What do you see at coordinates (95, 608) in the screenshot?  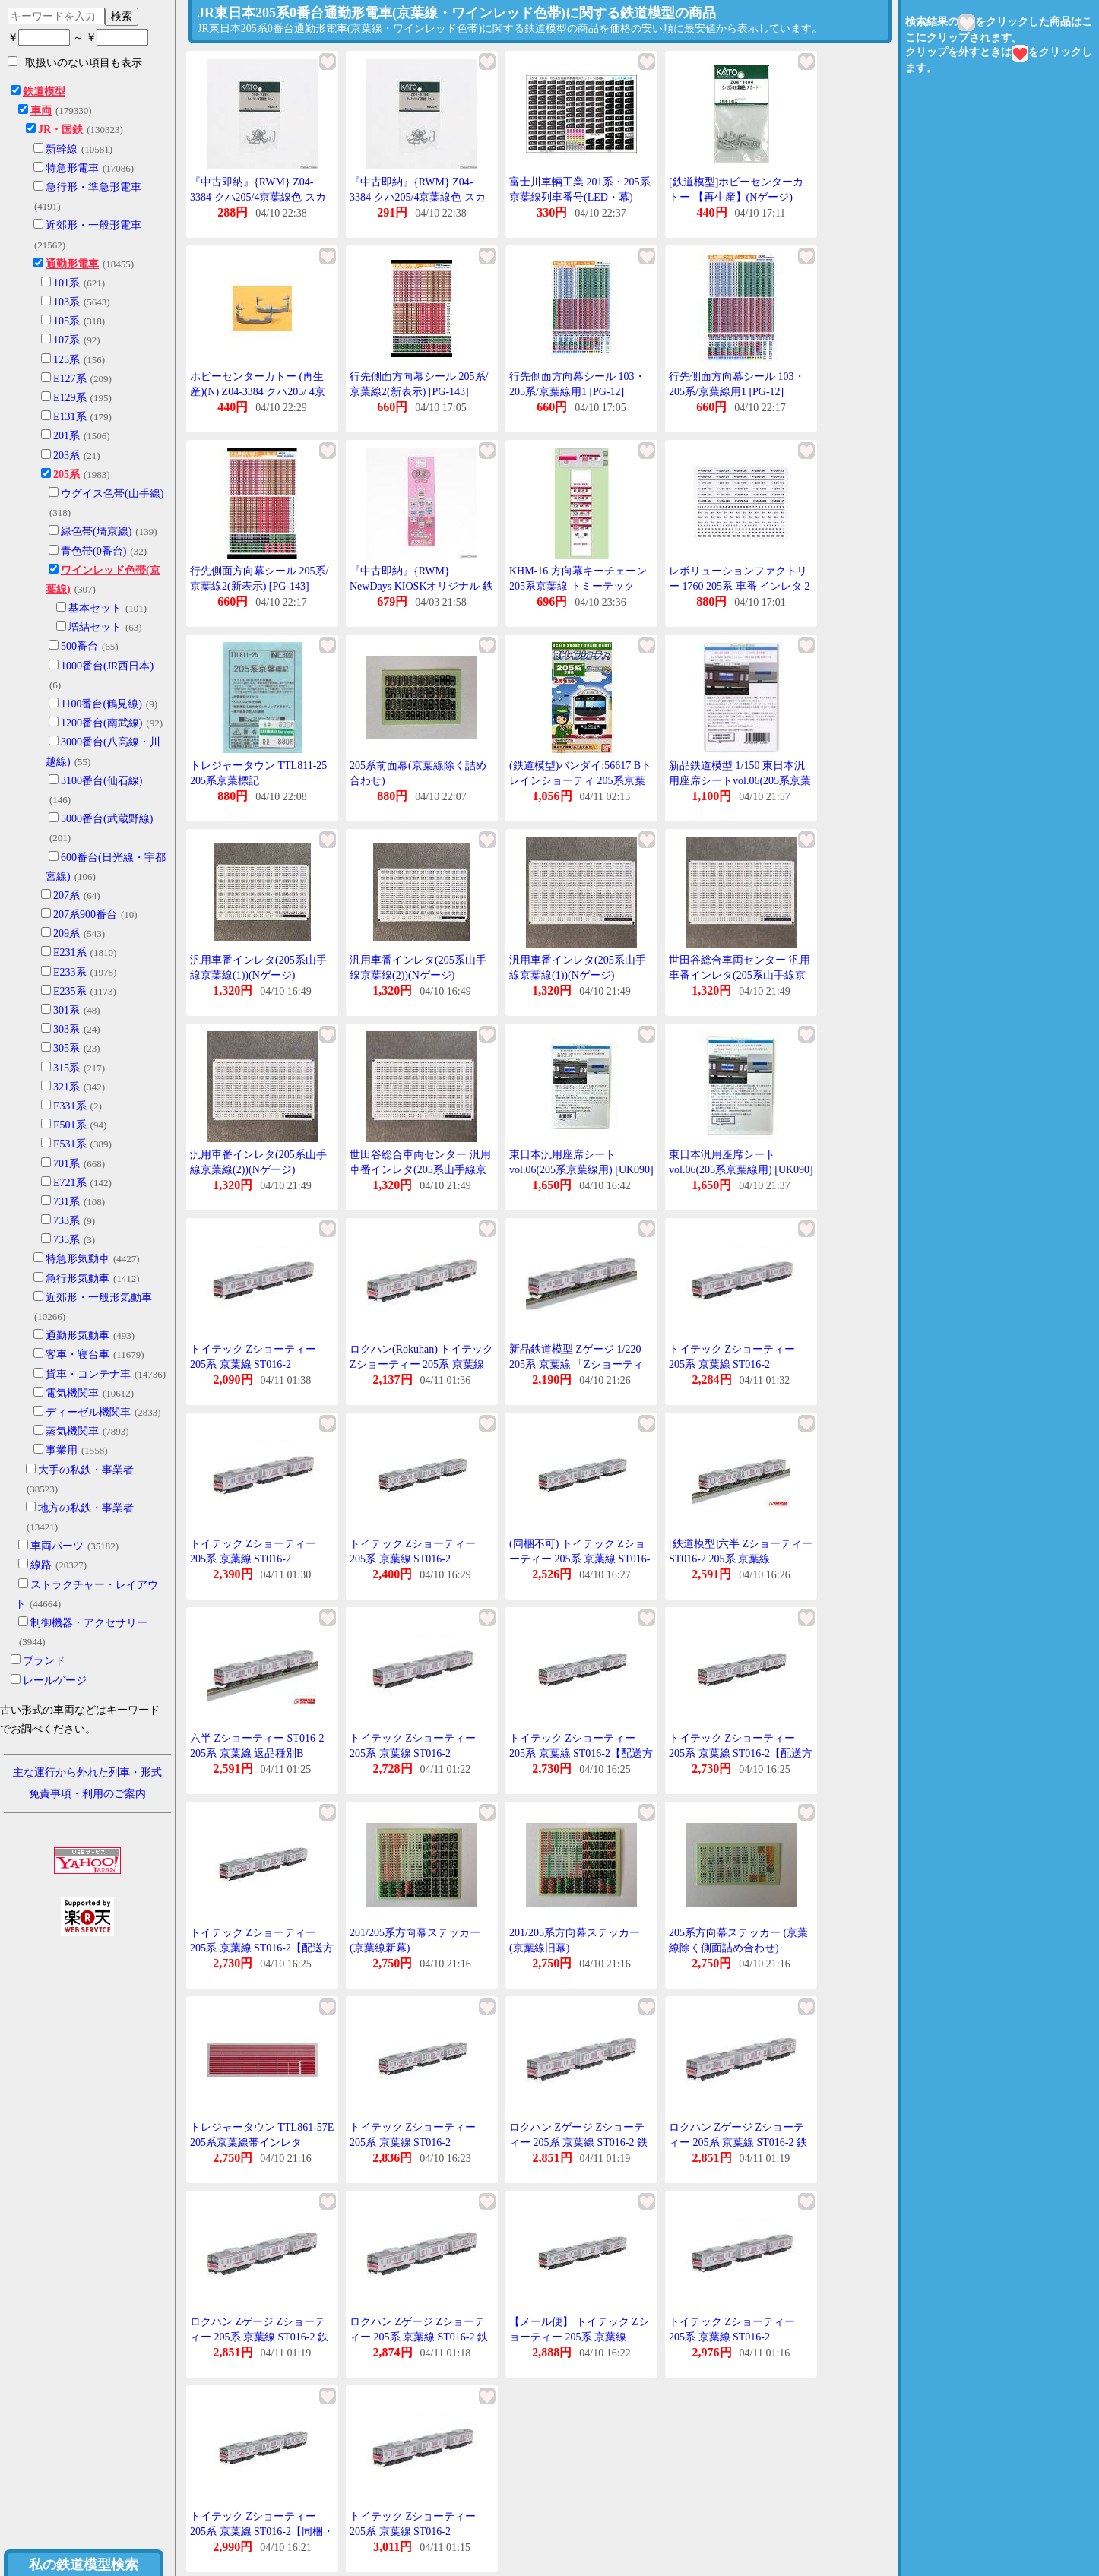 I see `基本セット` at bounding box center [95, 608].